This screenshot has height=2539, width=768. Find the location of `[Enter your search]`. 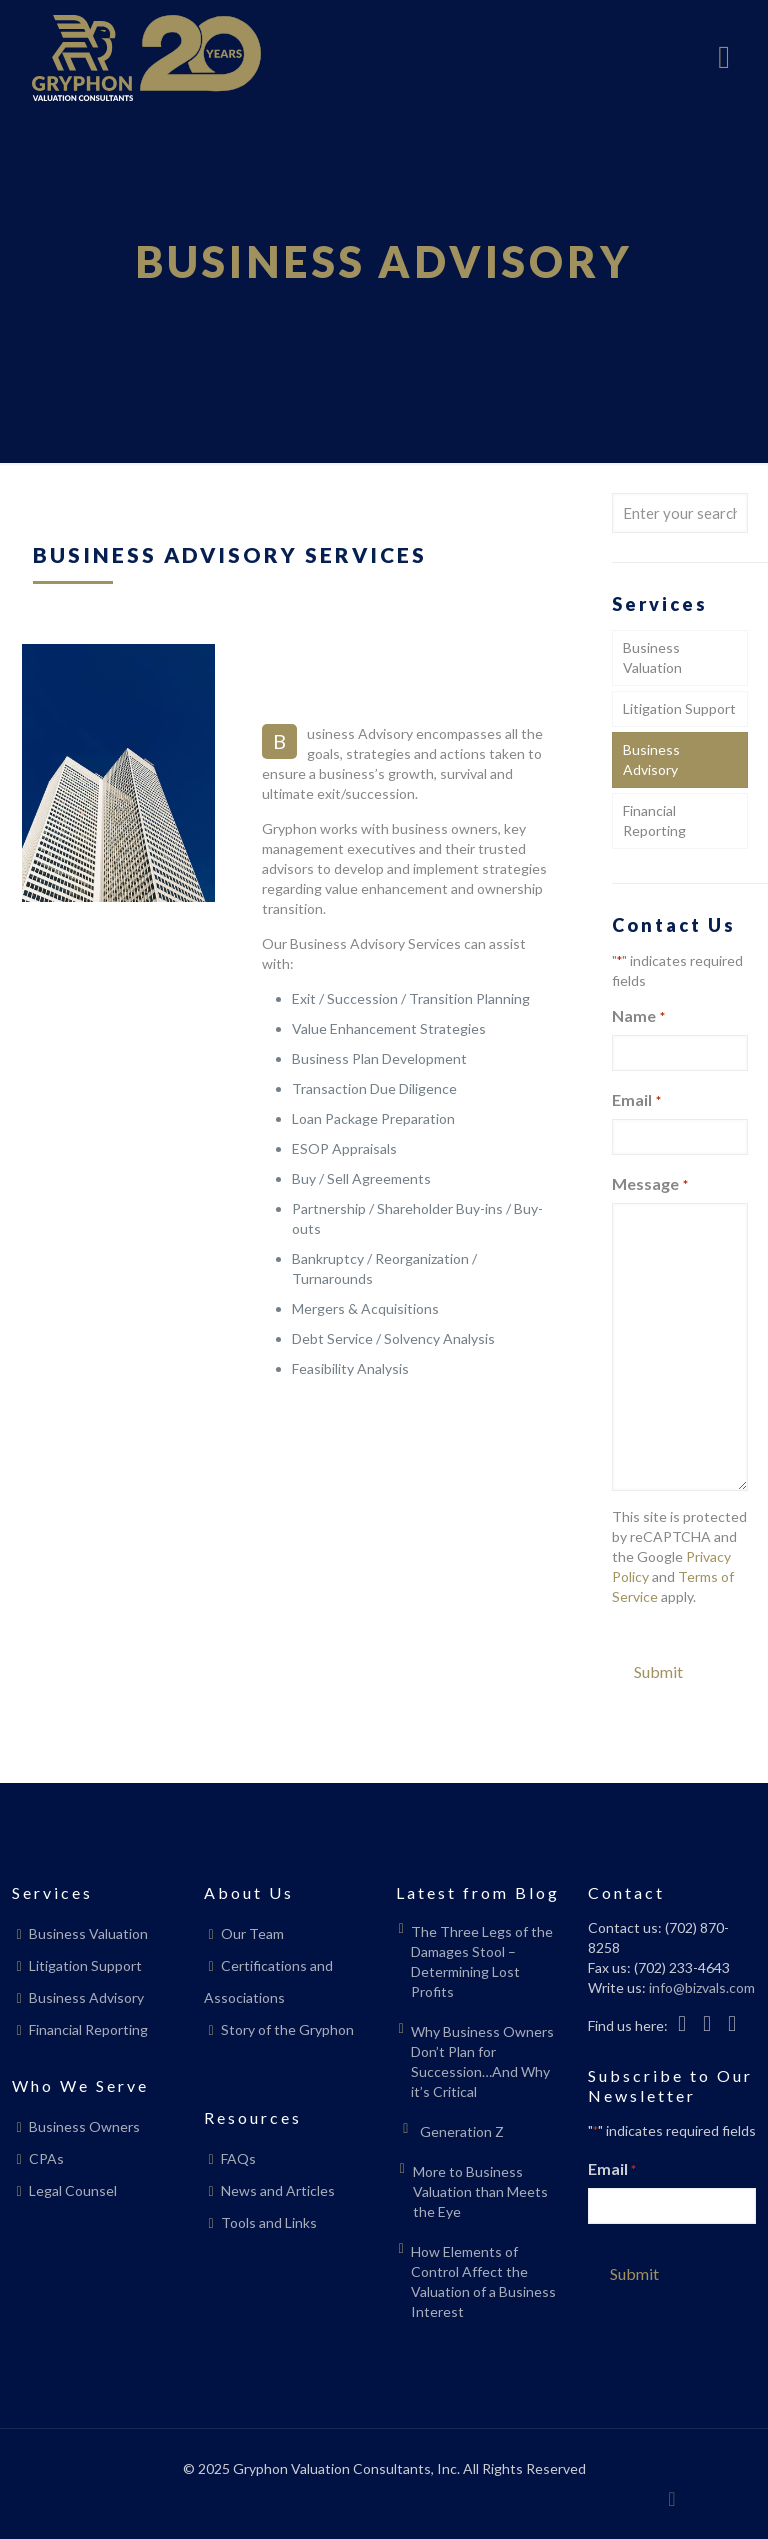

[Enter your search] is located at coordinates (680, 513).